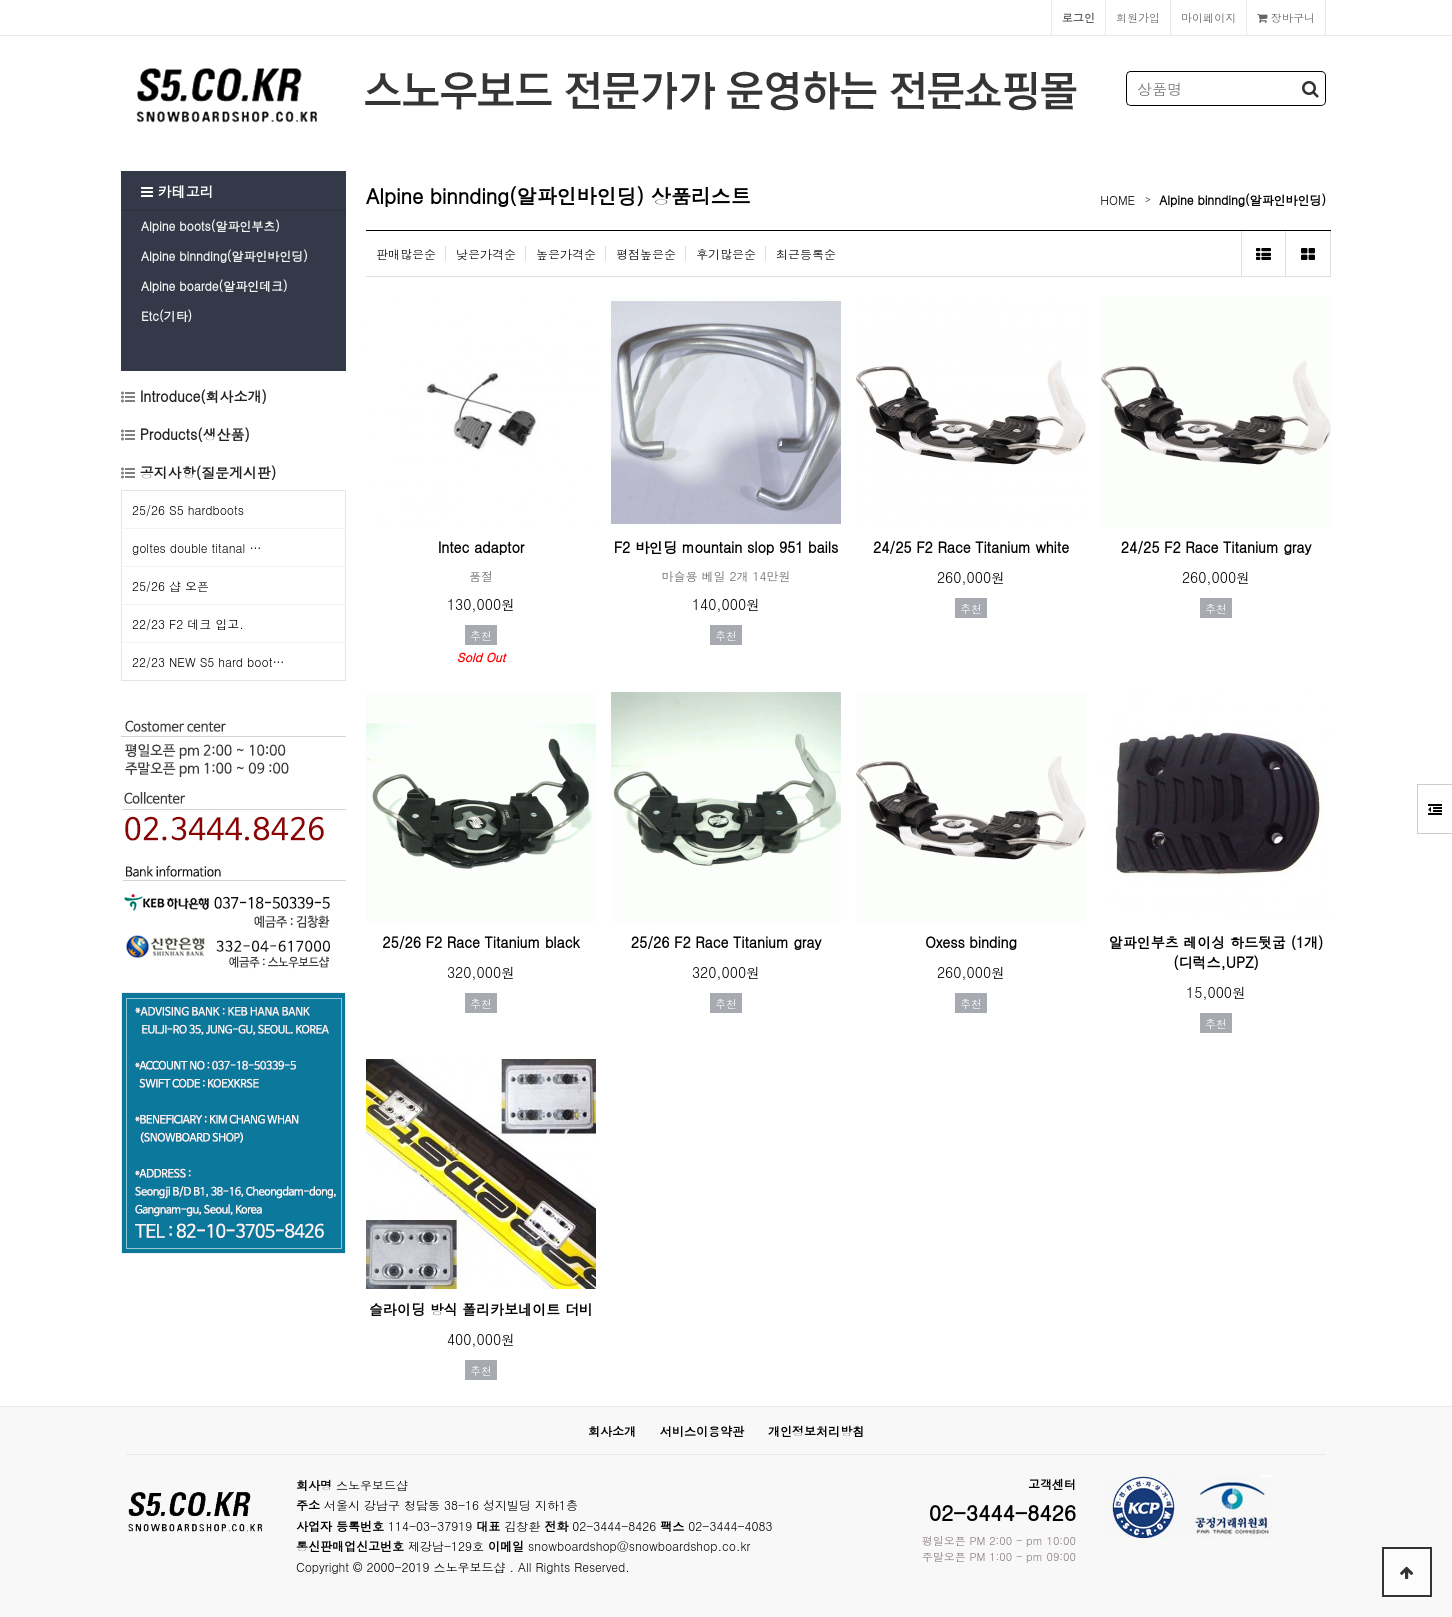 The height and width of the screenshot is (1617, 1452). What do you see at coordinates (1208, 17) in the screenshot?
I see `마이페이지` at bounding box center [1208, 17].